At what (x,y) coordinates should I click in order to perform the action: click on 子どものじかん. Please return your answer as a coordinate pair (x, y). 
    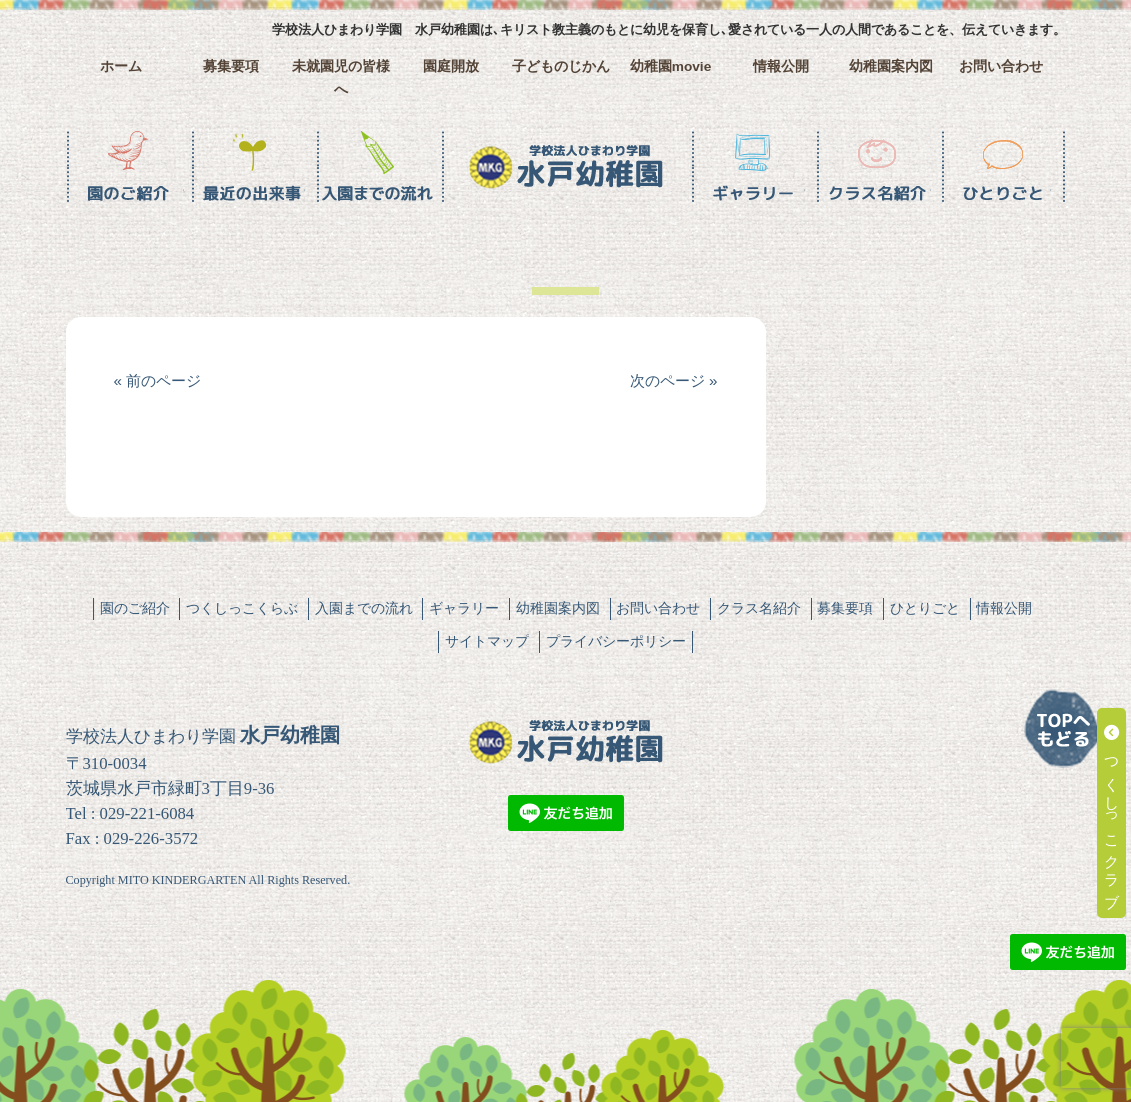
    Looking at the image, I should click on (561, 66).